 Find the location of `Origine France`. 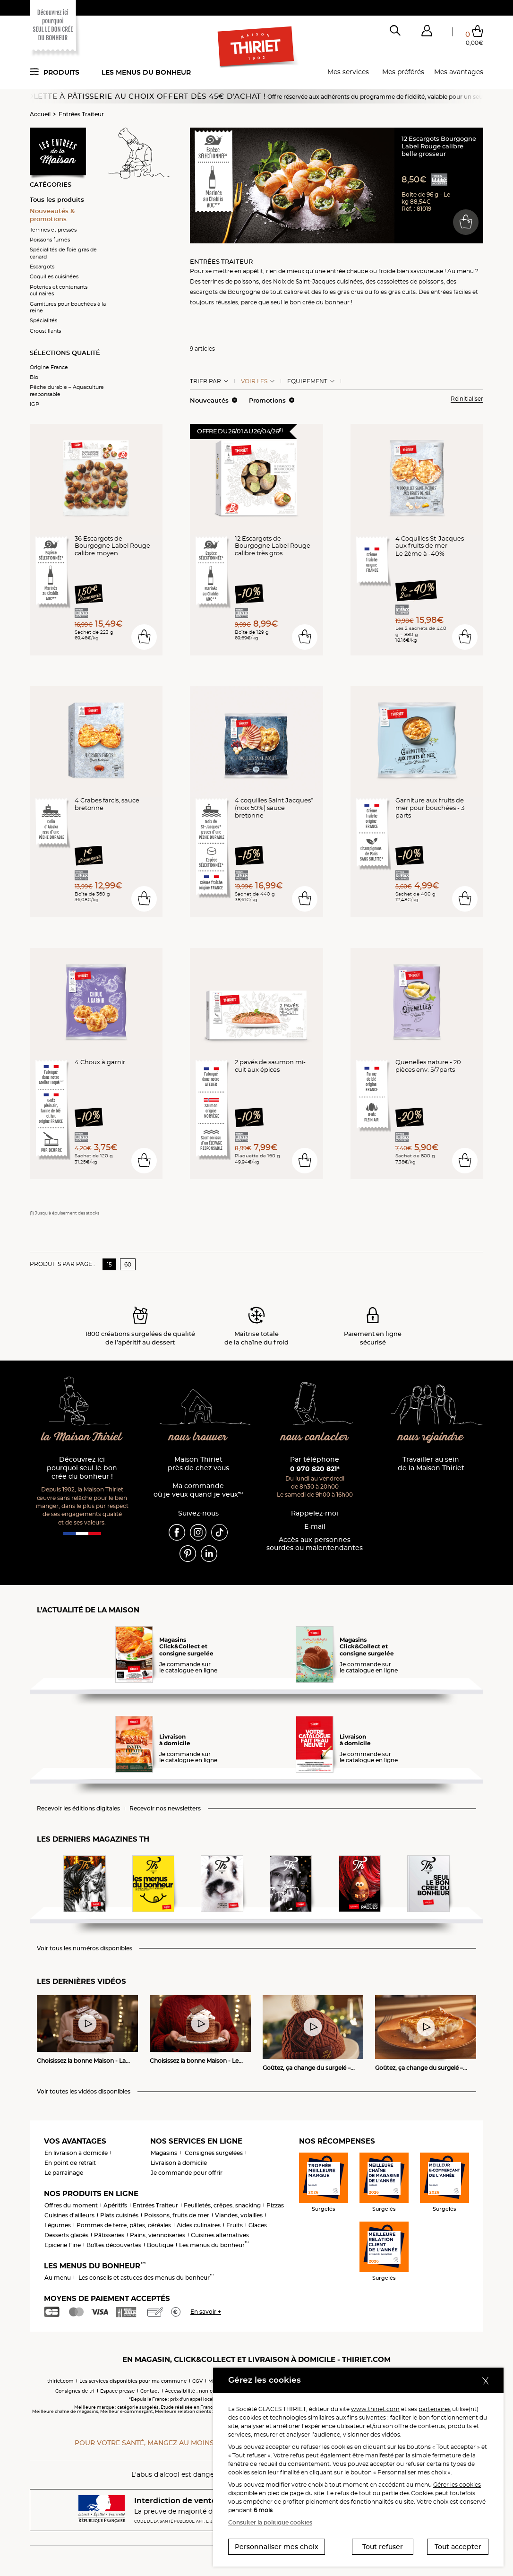

Origine France is located at coordinates (49, 367).